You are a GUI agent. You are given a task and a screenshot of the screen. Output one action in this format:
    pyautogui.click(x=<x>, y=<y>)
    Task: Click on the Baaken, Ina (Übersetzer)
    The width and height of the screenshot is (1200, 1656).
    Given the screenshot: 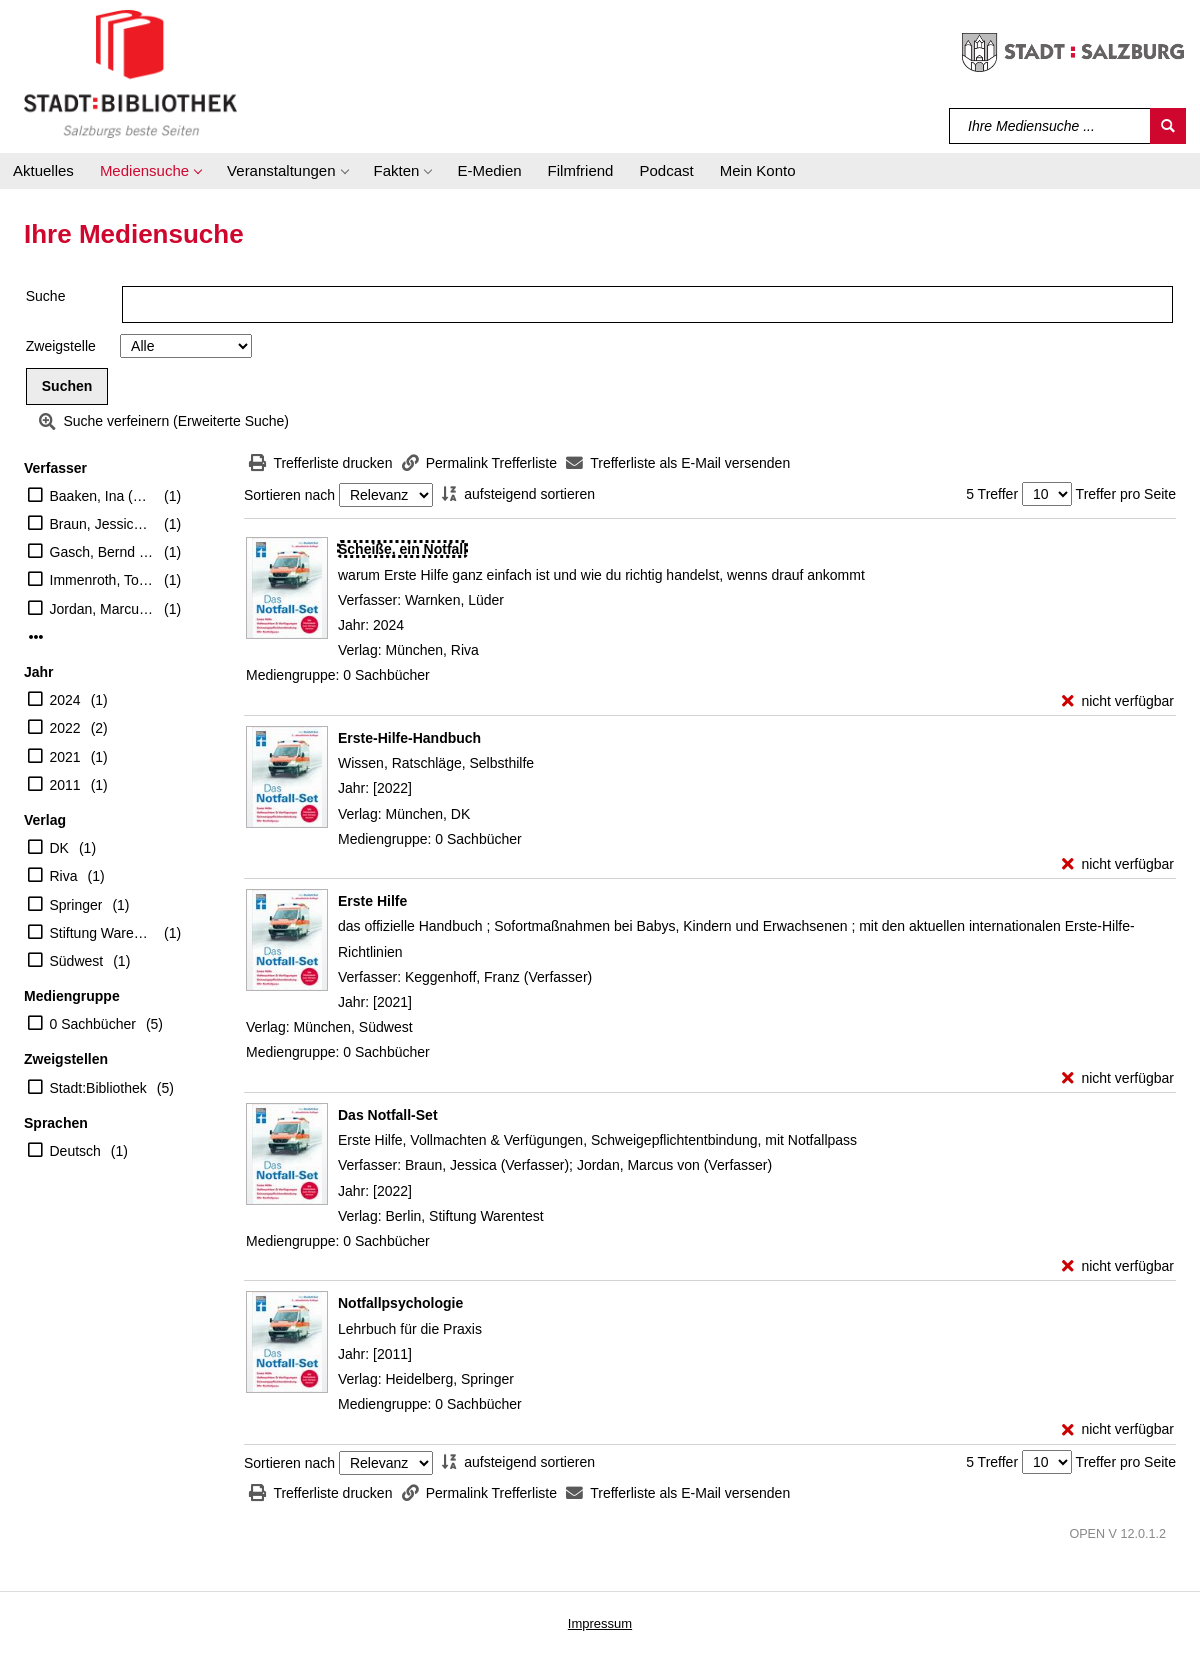 What is the action you would take?
    pyautogui.click(x=102, y=496)
    